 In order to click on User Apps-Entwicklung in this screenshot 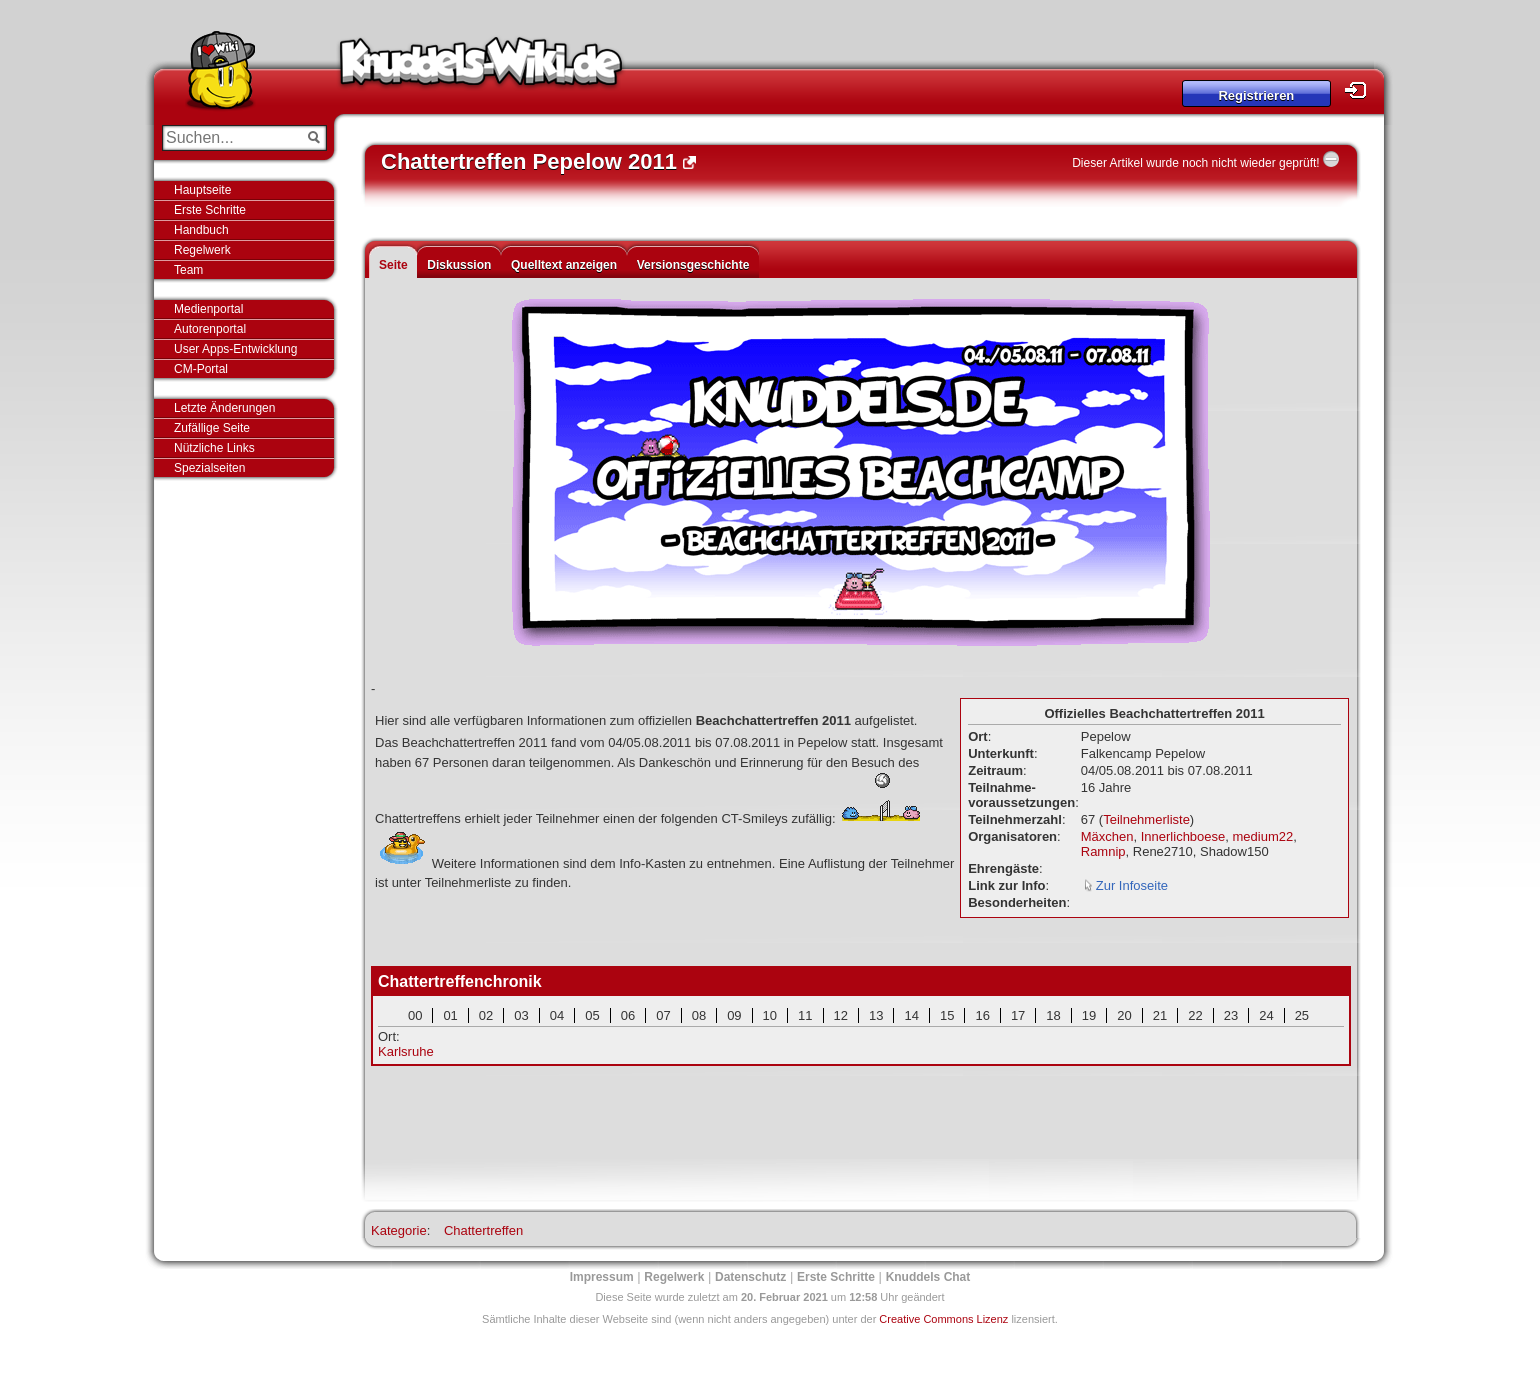, I will do `click(235, 349)`.